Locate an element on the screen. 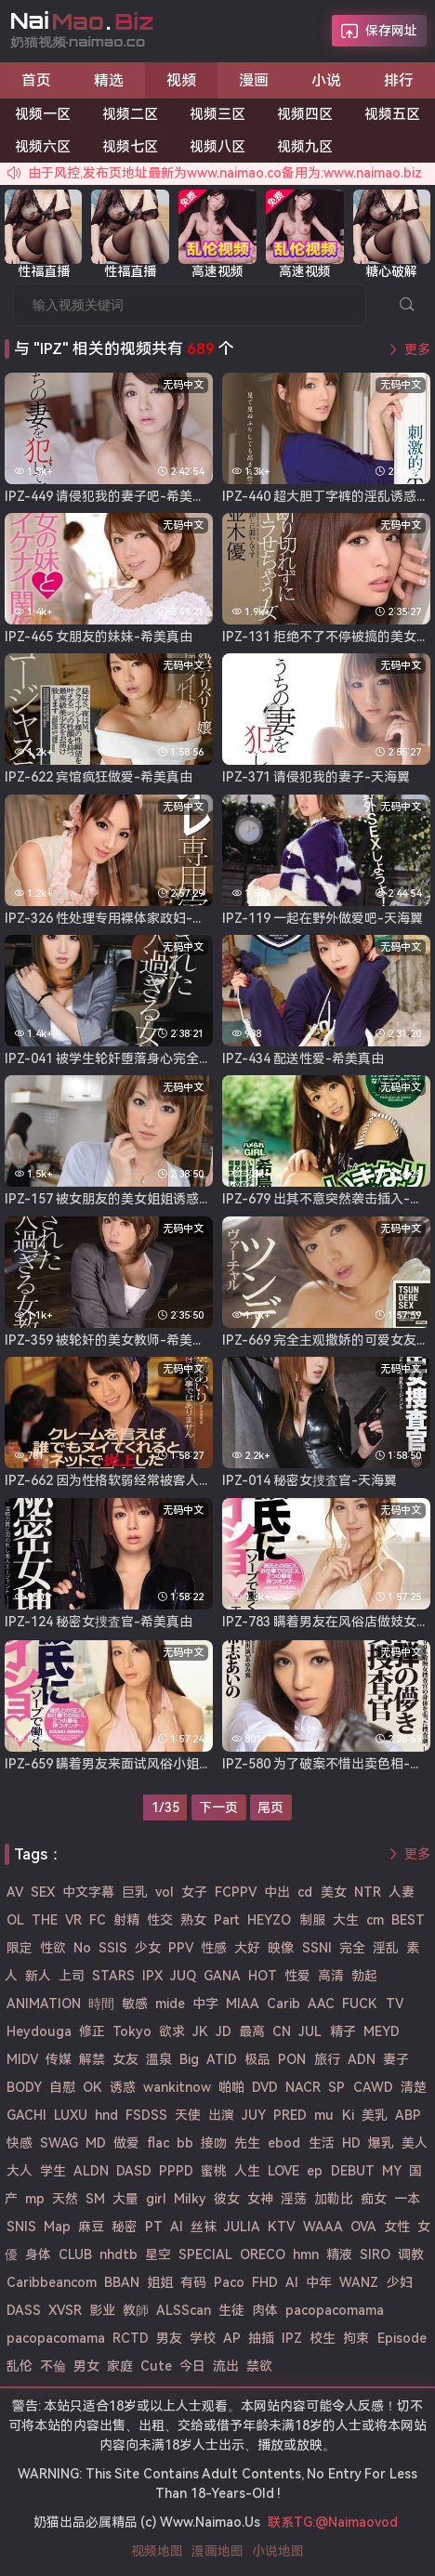 This screenshot has width=435, height=2576. AV is located at coordinates (15, 1892).